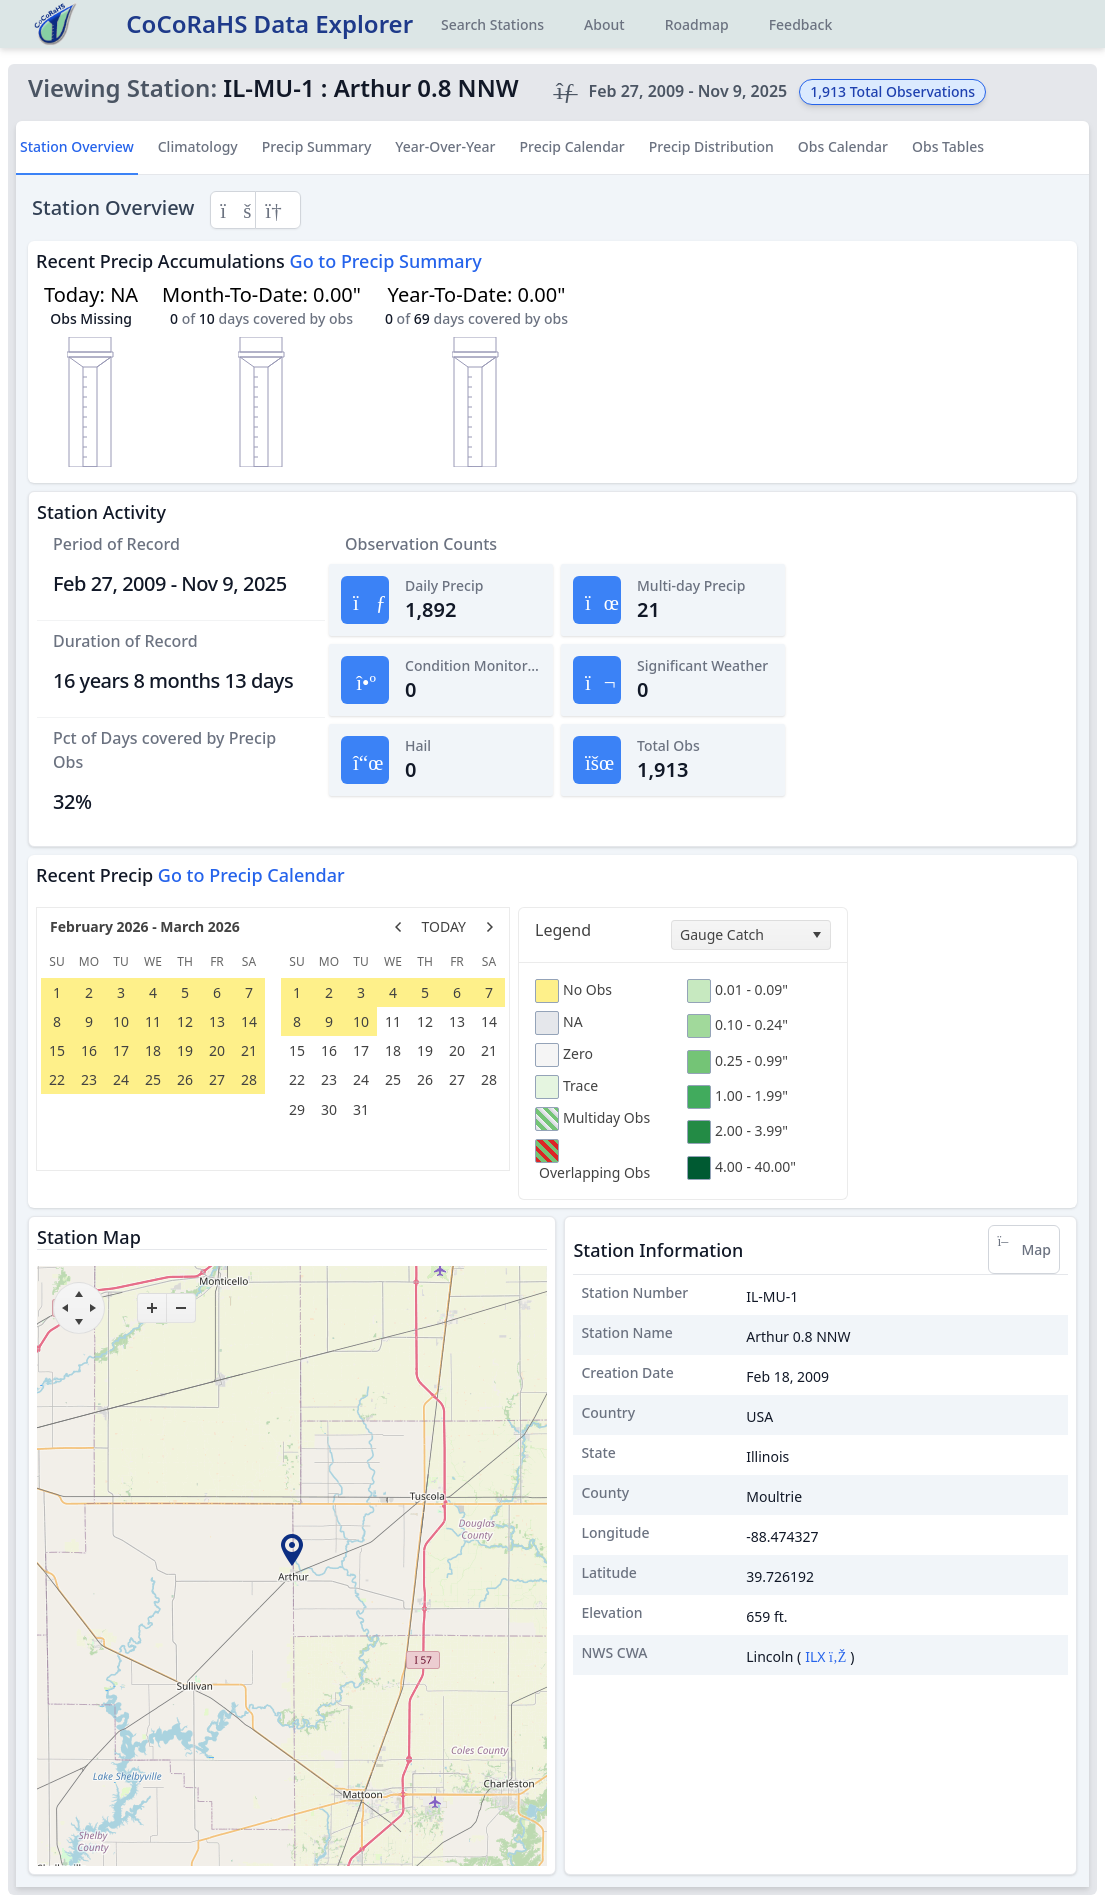 The height and width of the screenshot is (1895, 1105). Describe the element at coordinates (816, 935) in the screenshot. I see `[select]` at that location.